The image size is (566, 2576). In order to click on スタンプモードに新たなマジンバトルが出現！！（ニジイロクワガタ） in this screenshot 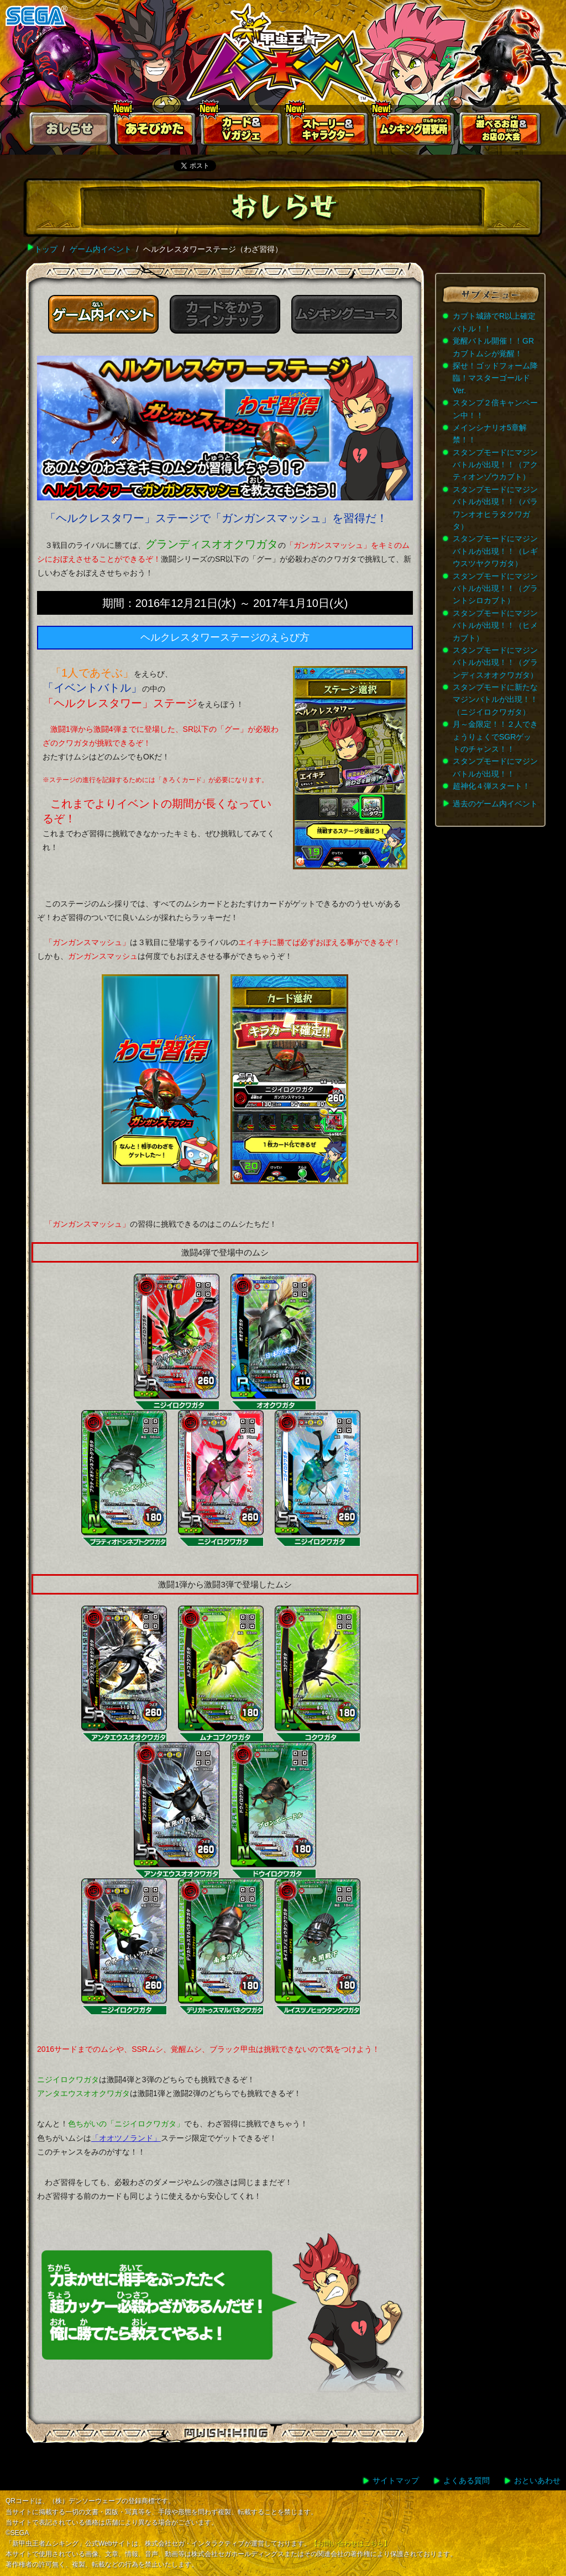, I will do `click(495, 699)`.